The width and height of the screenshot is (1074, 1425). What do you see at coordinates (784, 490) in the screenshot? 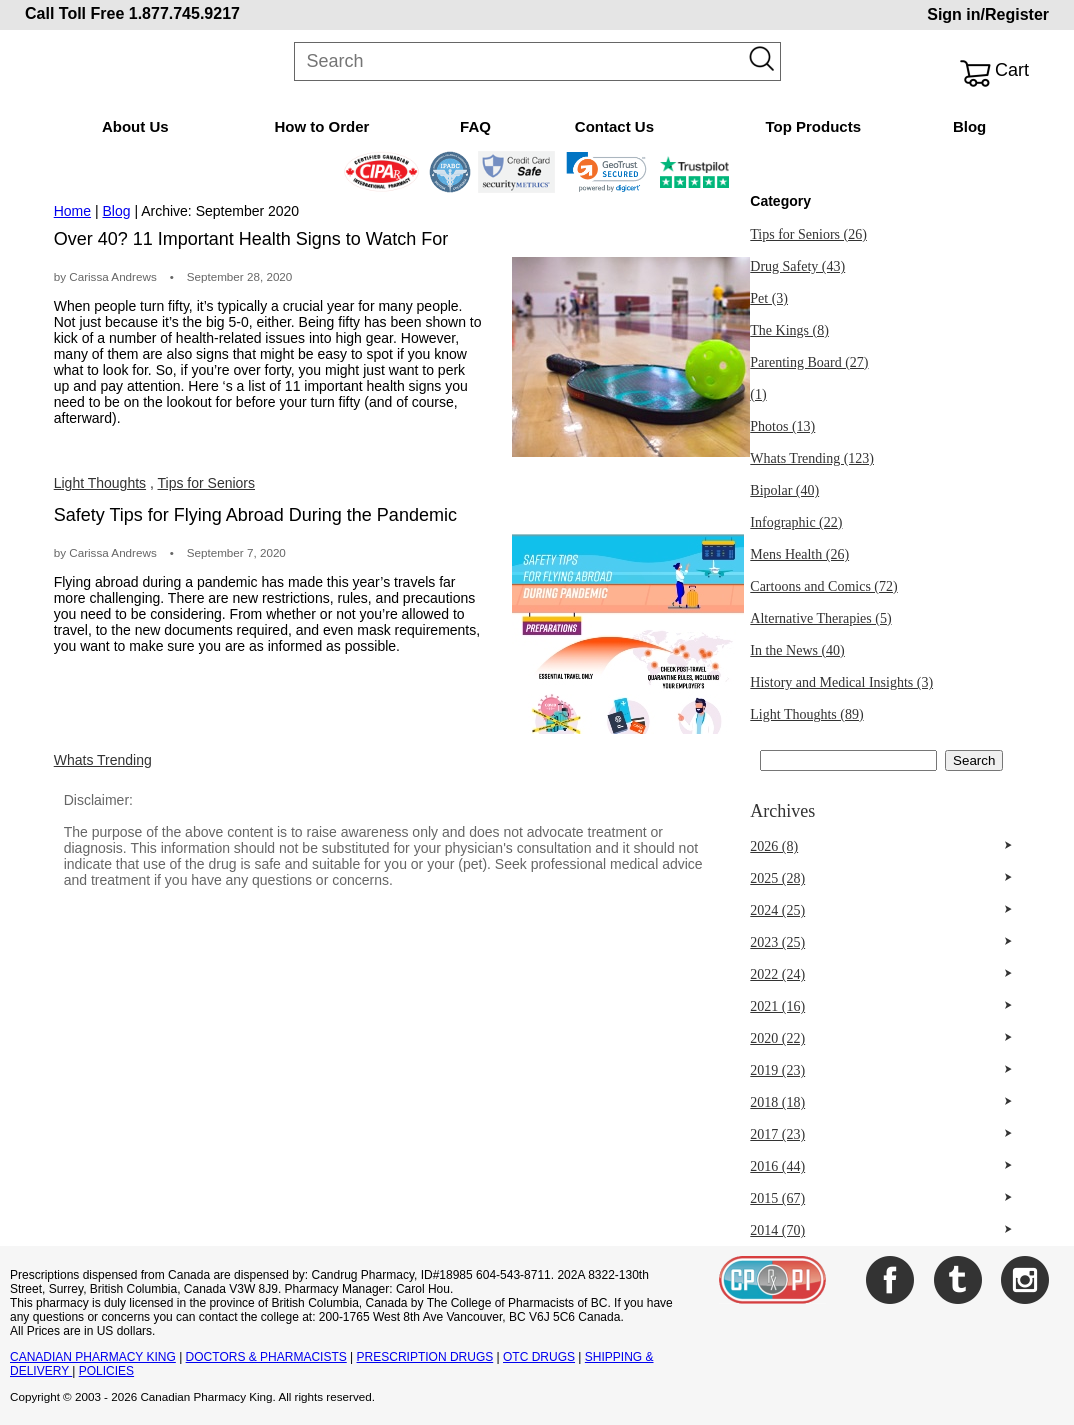
I see `Bipolar (40)` at bounding box center [784, 490].